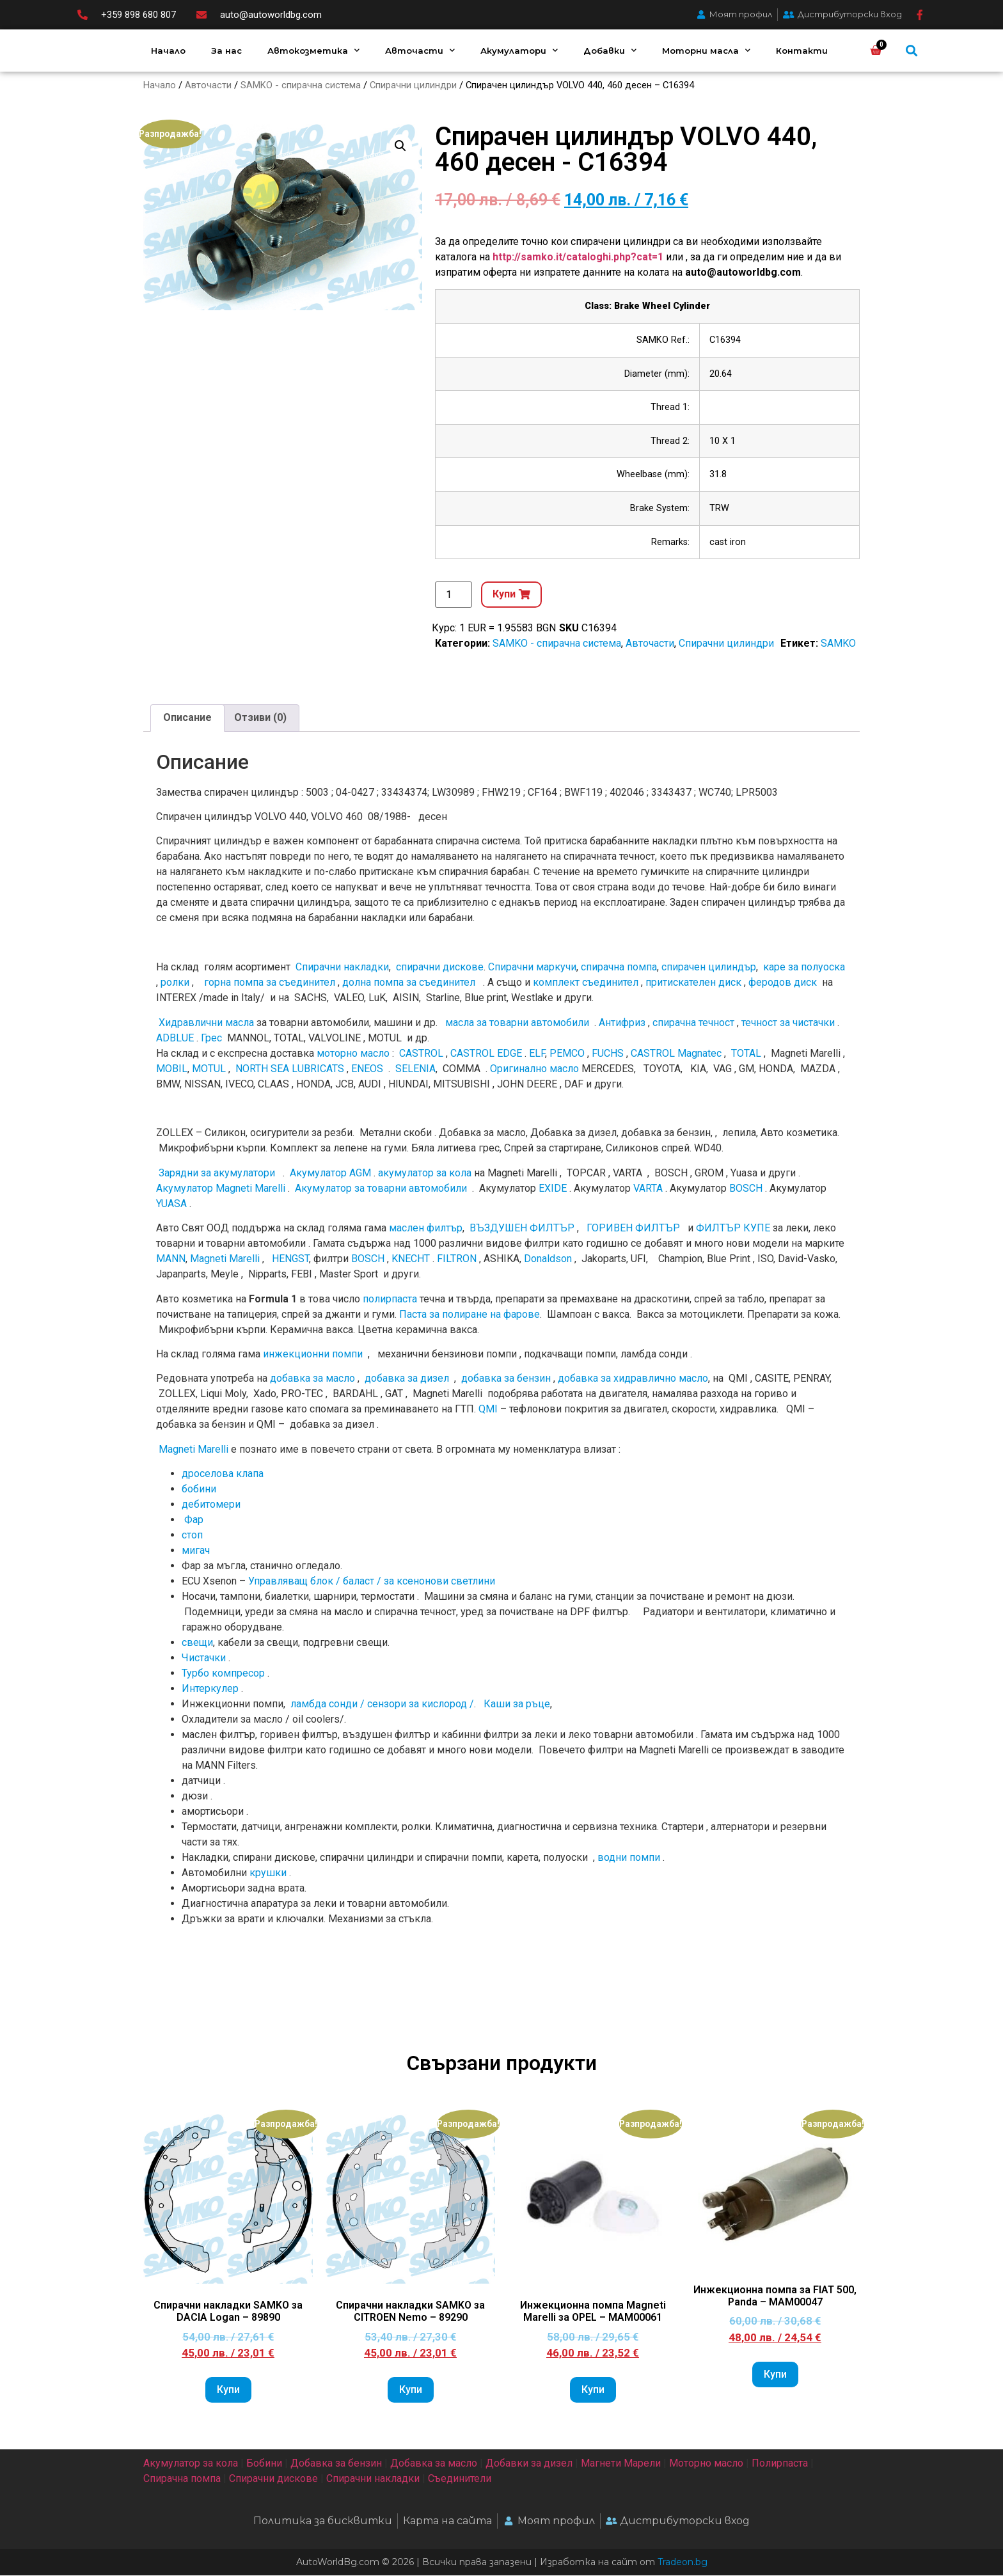  I want to click on Акумулатор Magneti Marelli, so click(220, 1189).